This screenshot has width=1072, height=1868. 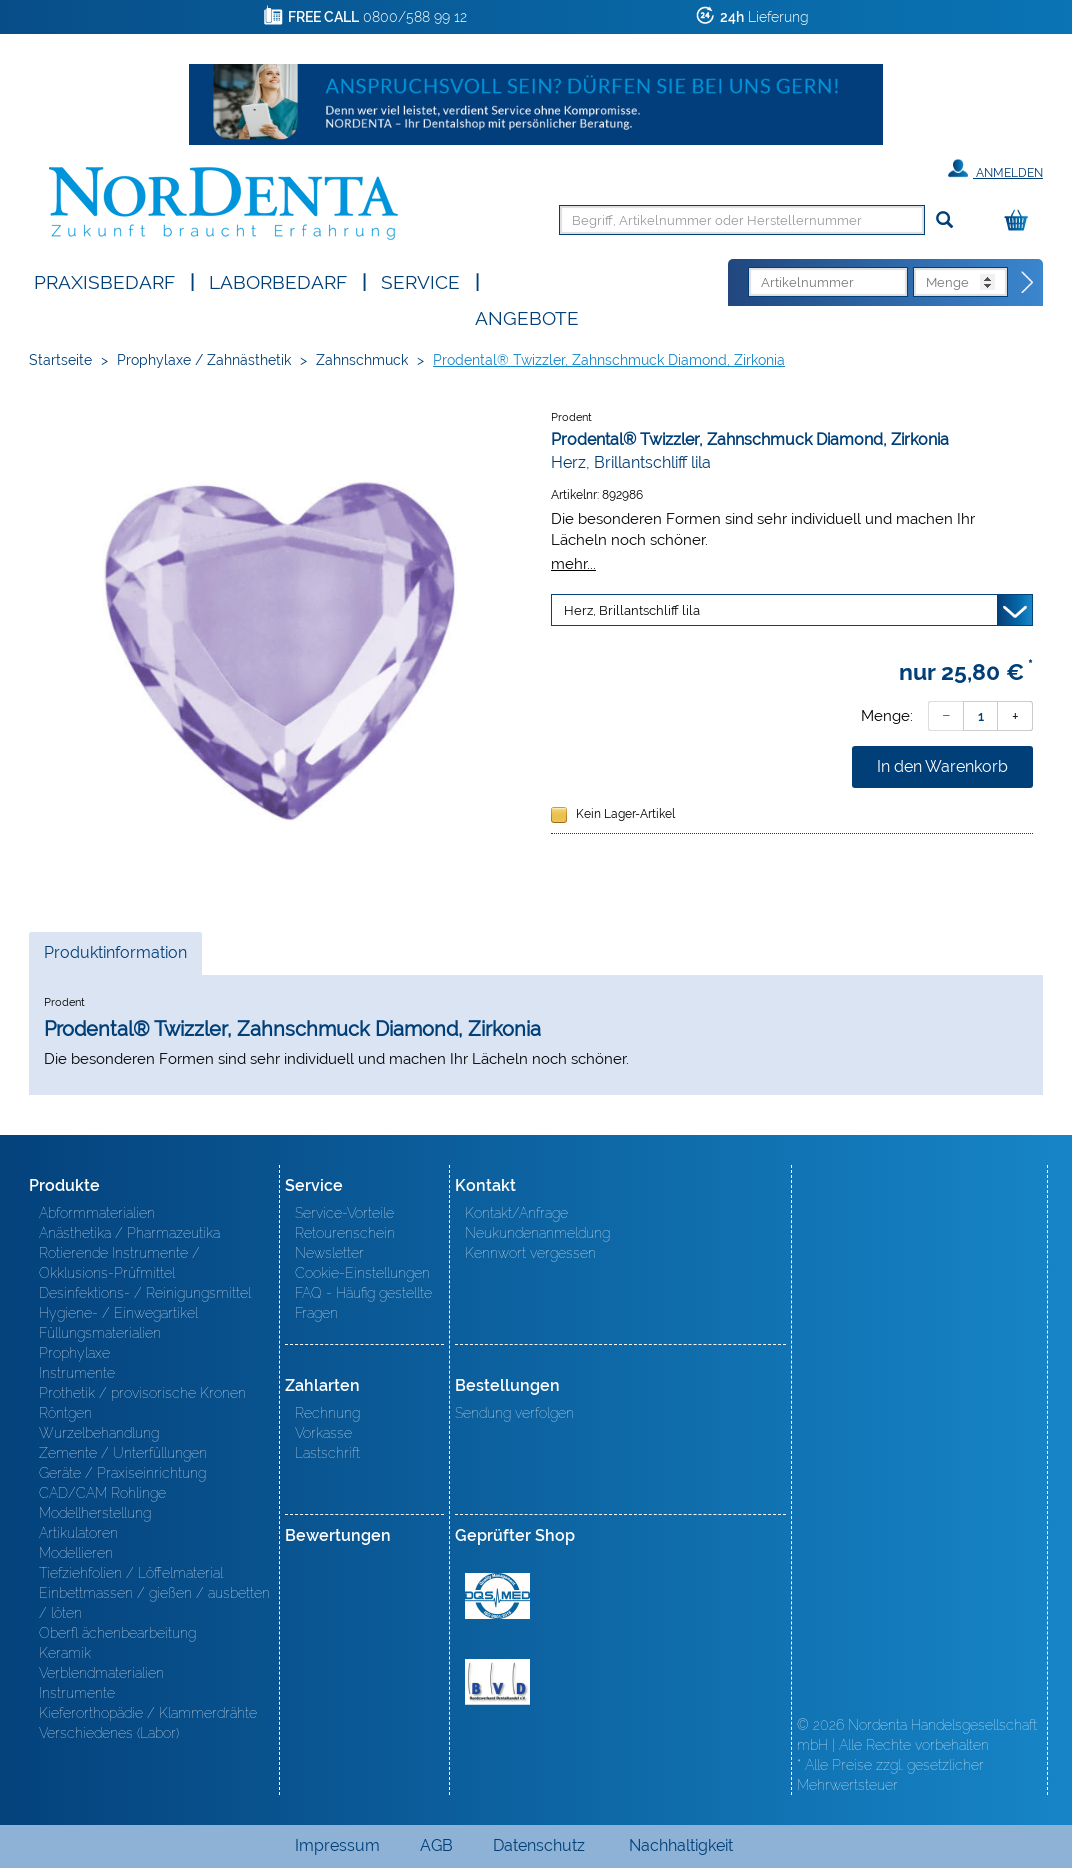 I want to click on Zemente / Unterfüllungen, so click(x=123, y=1453).